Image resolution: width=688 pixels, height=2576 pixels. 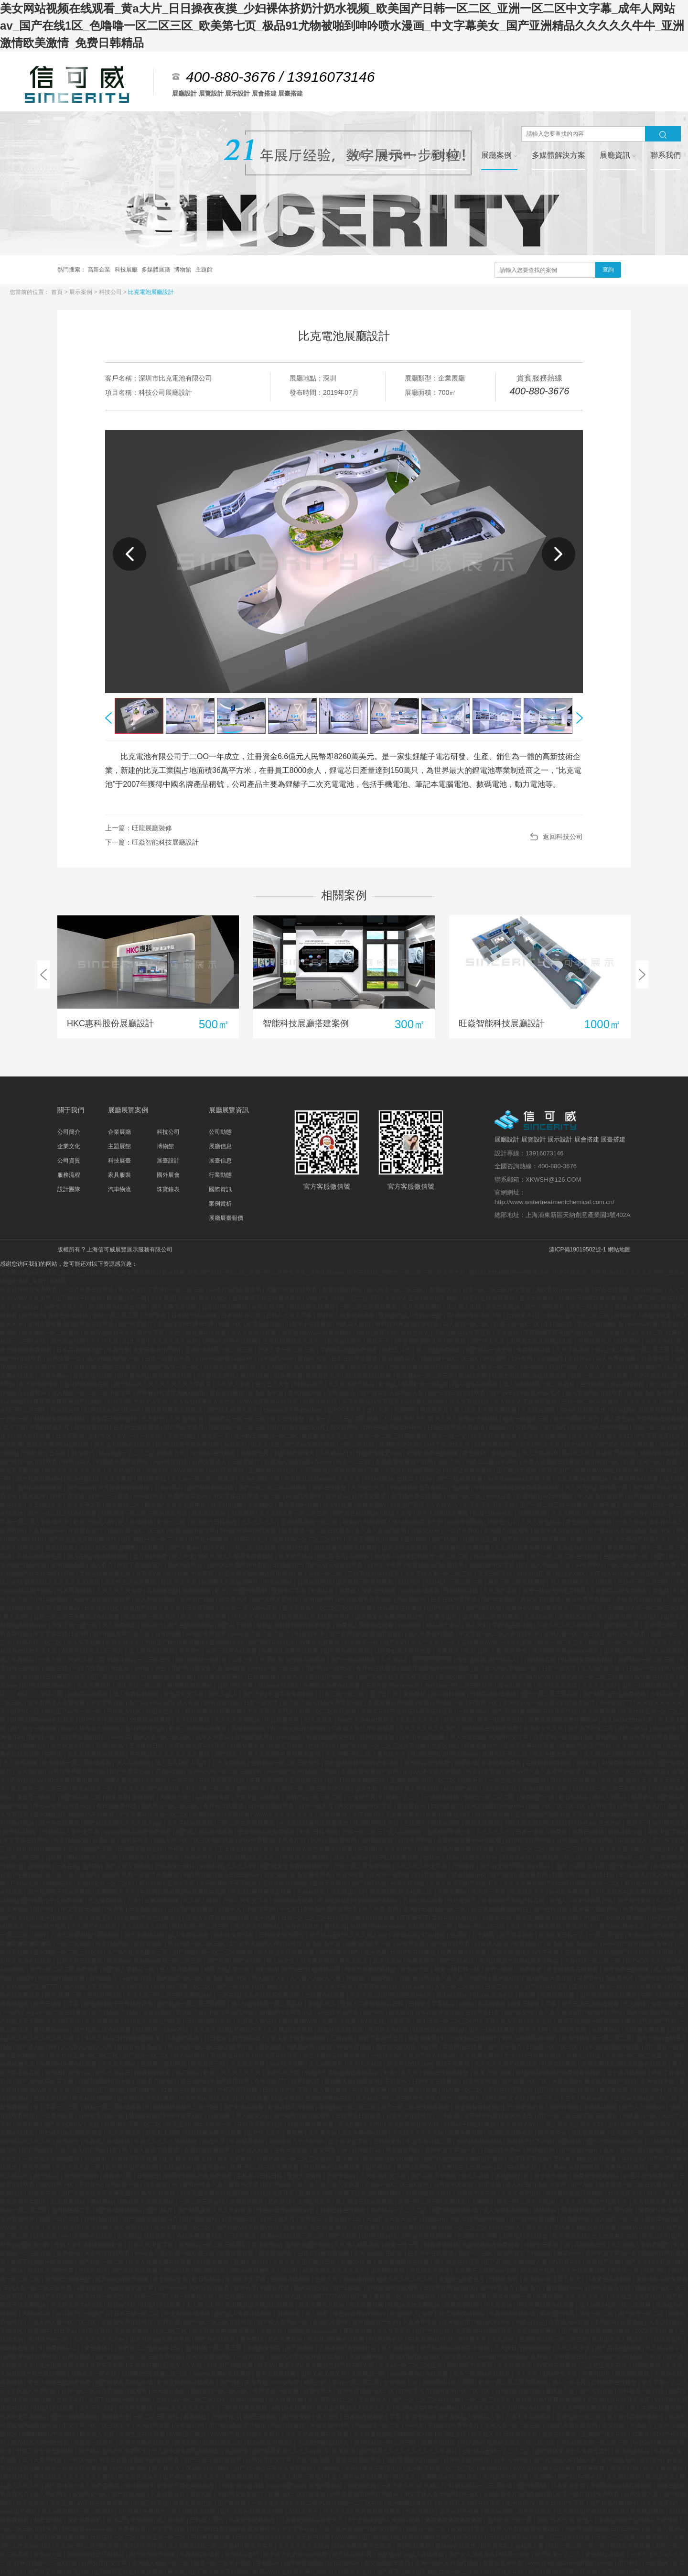 What do you see at coordinates (610, 1797) in the screenshot?
I see `成年人的毛片` at bounding box center [610, 1797].